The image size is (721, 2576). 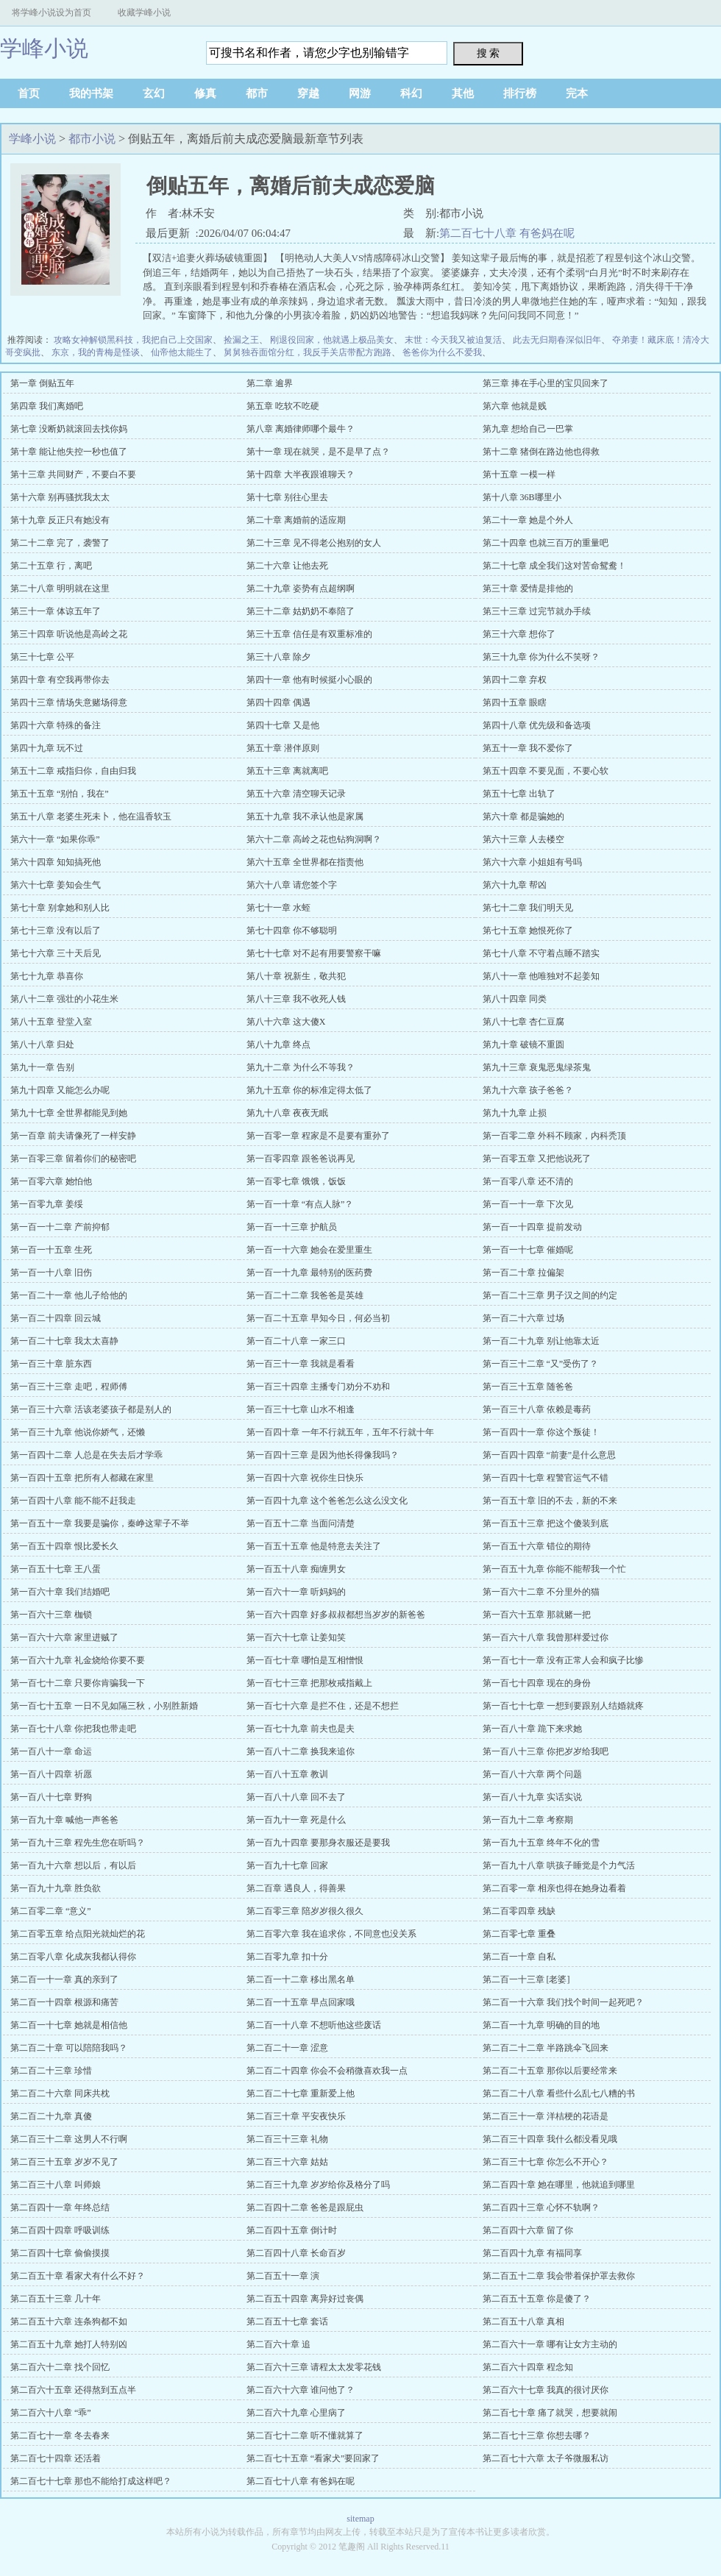 I want to click on 第一百四十四章 “前妻”是什么意思, so click(x=550, y=1455).